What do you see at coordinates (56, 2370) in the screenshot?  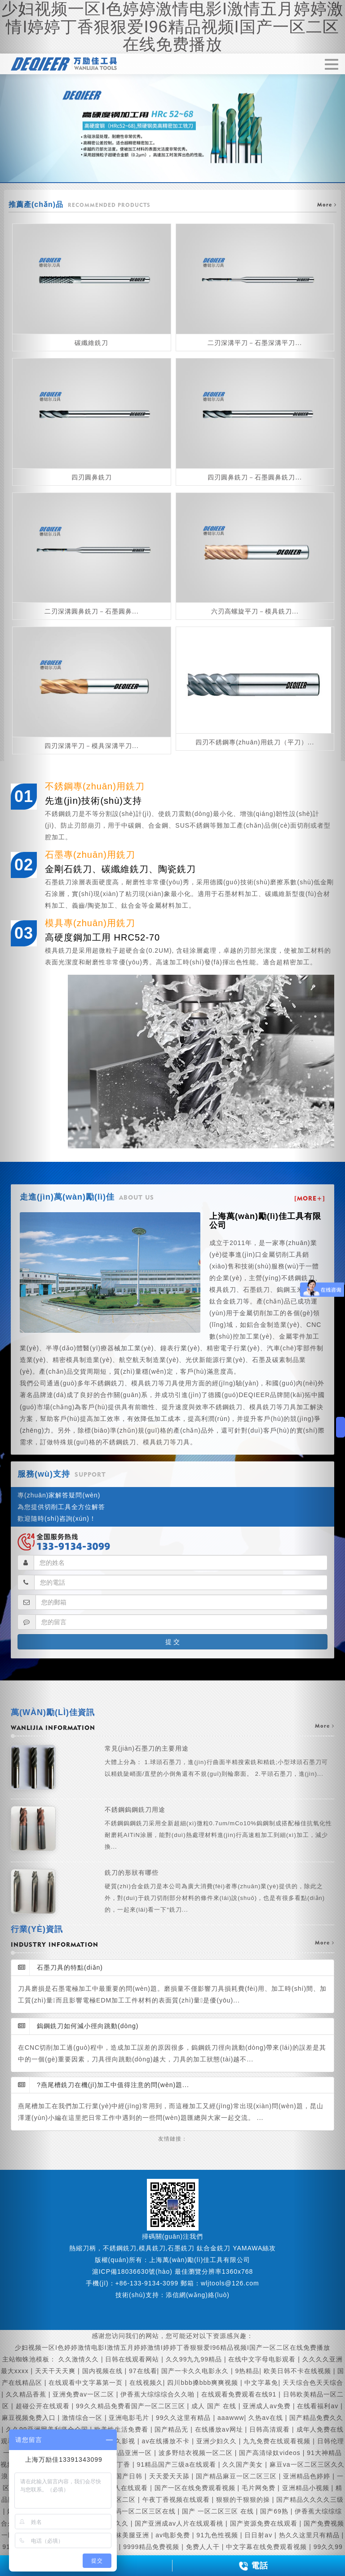 I see `天天干天天爽` at bounding box center [56, 2370].